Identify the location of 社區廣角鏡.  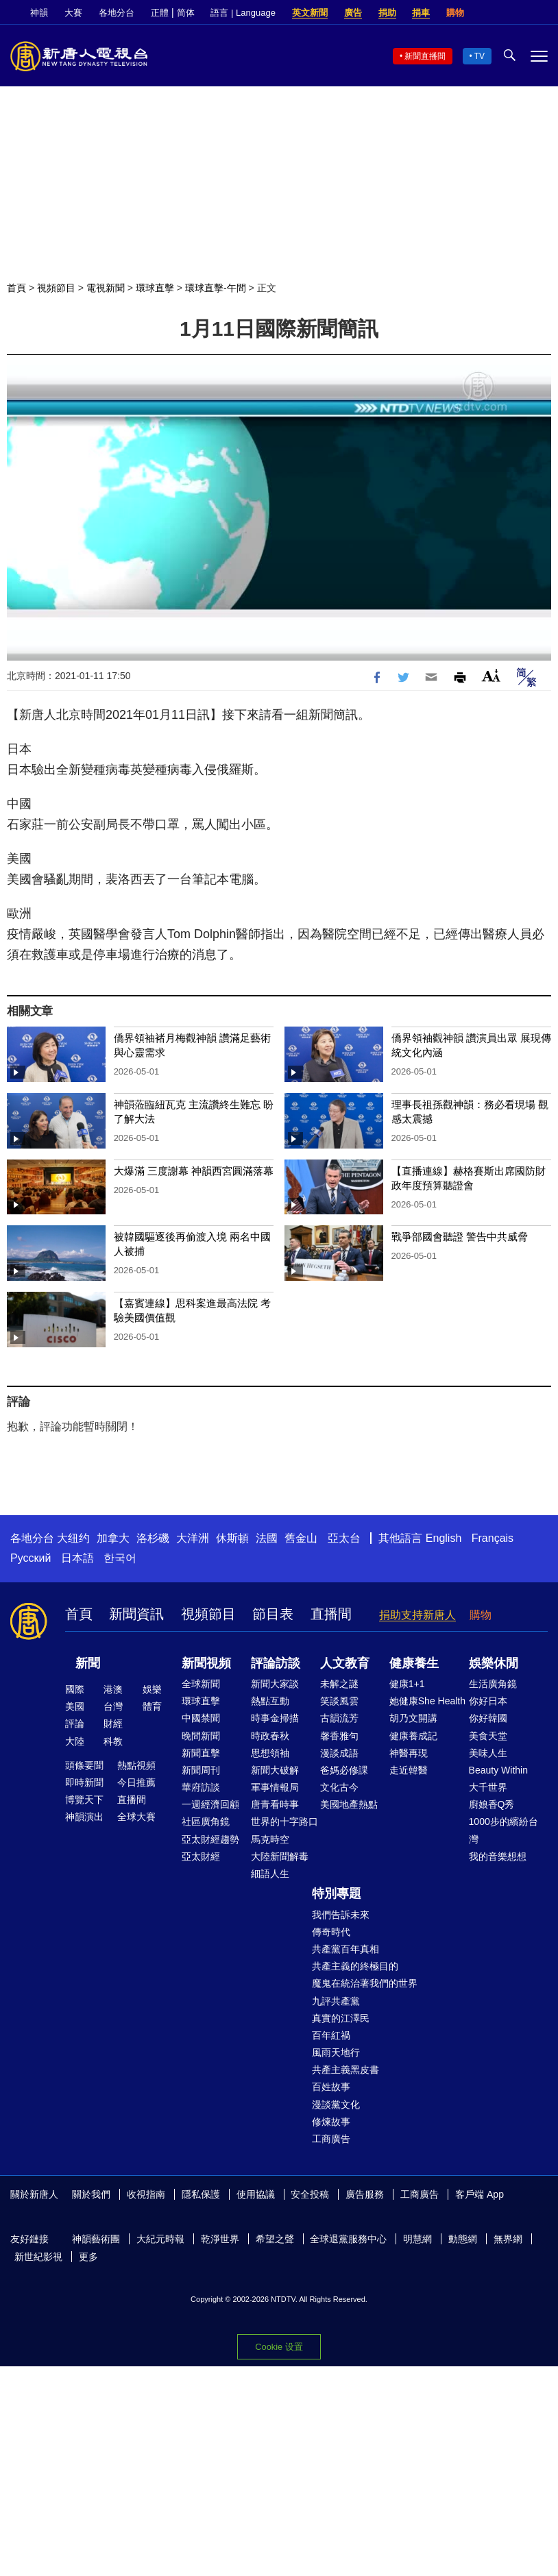
(206, 1821).